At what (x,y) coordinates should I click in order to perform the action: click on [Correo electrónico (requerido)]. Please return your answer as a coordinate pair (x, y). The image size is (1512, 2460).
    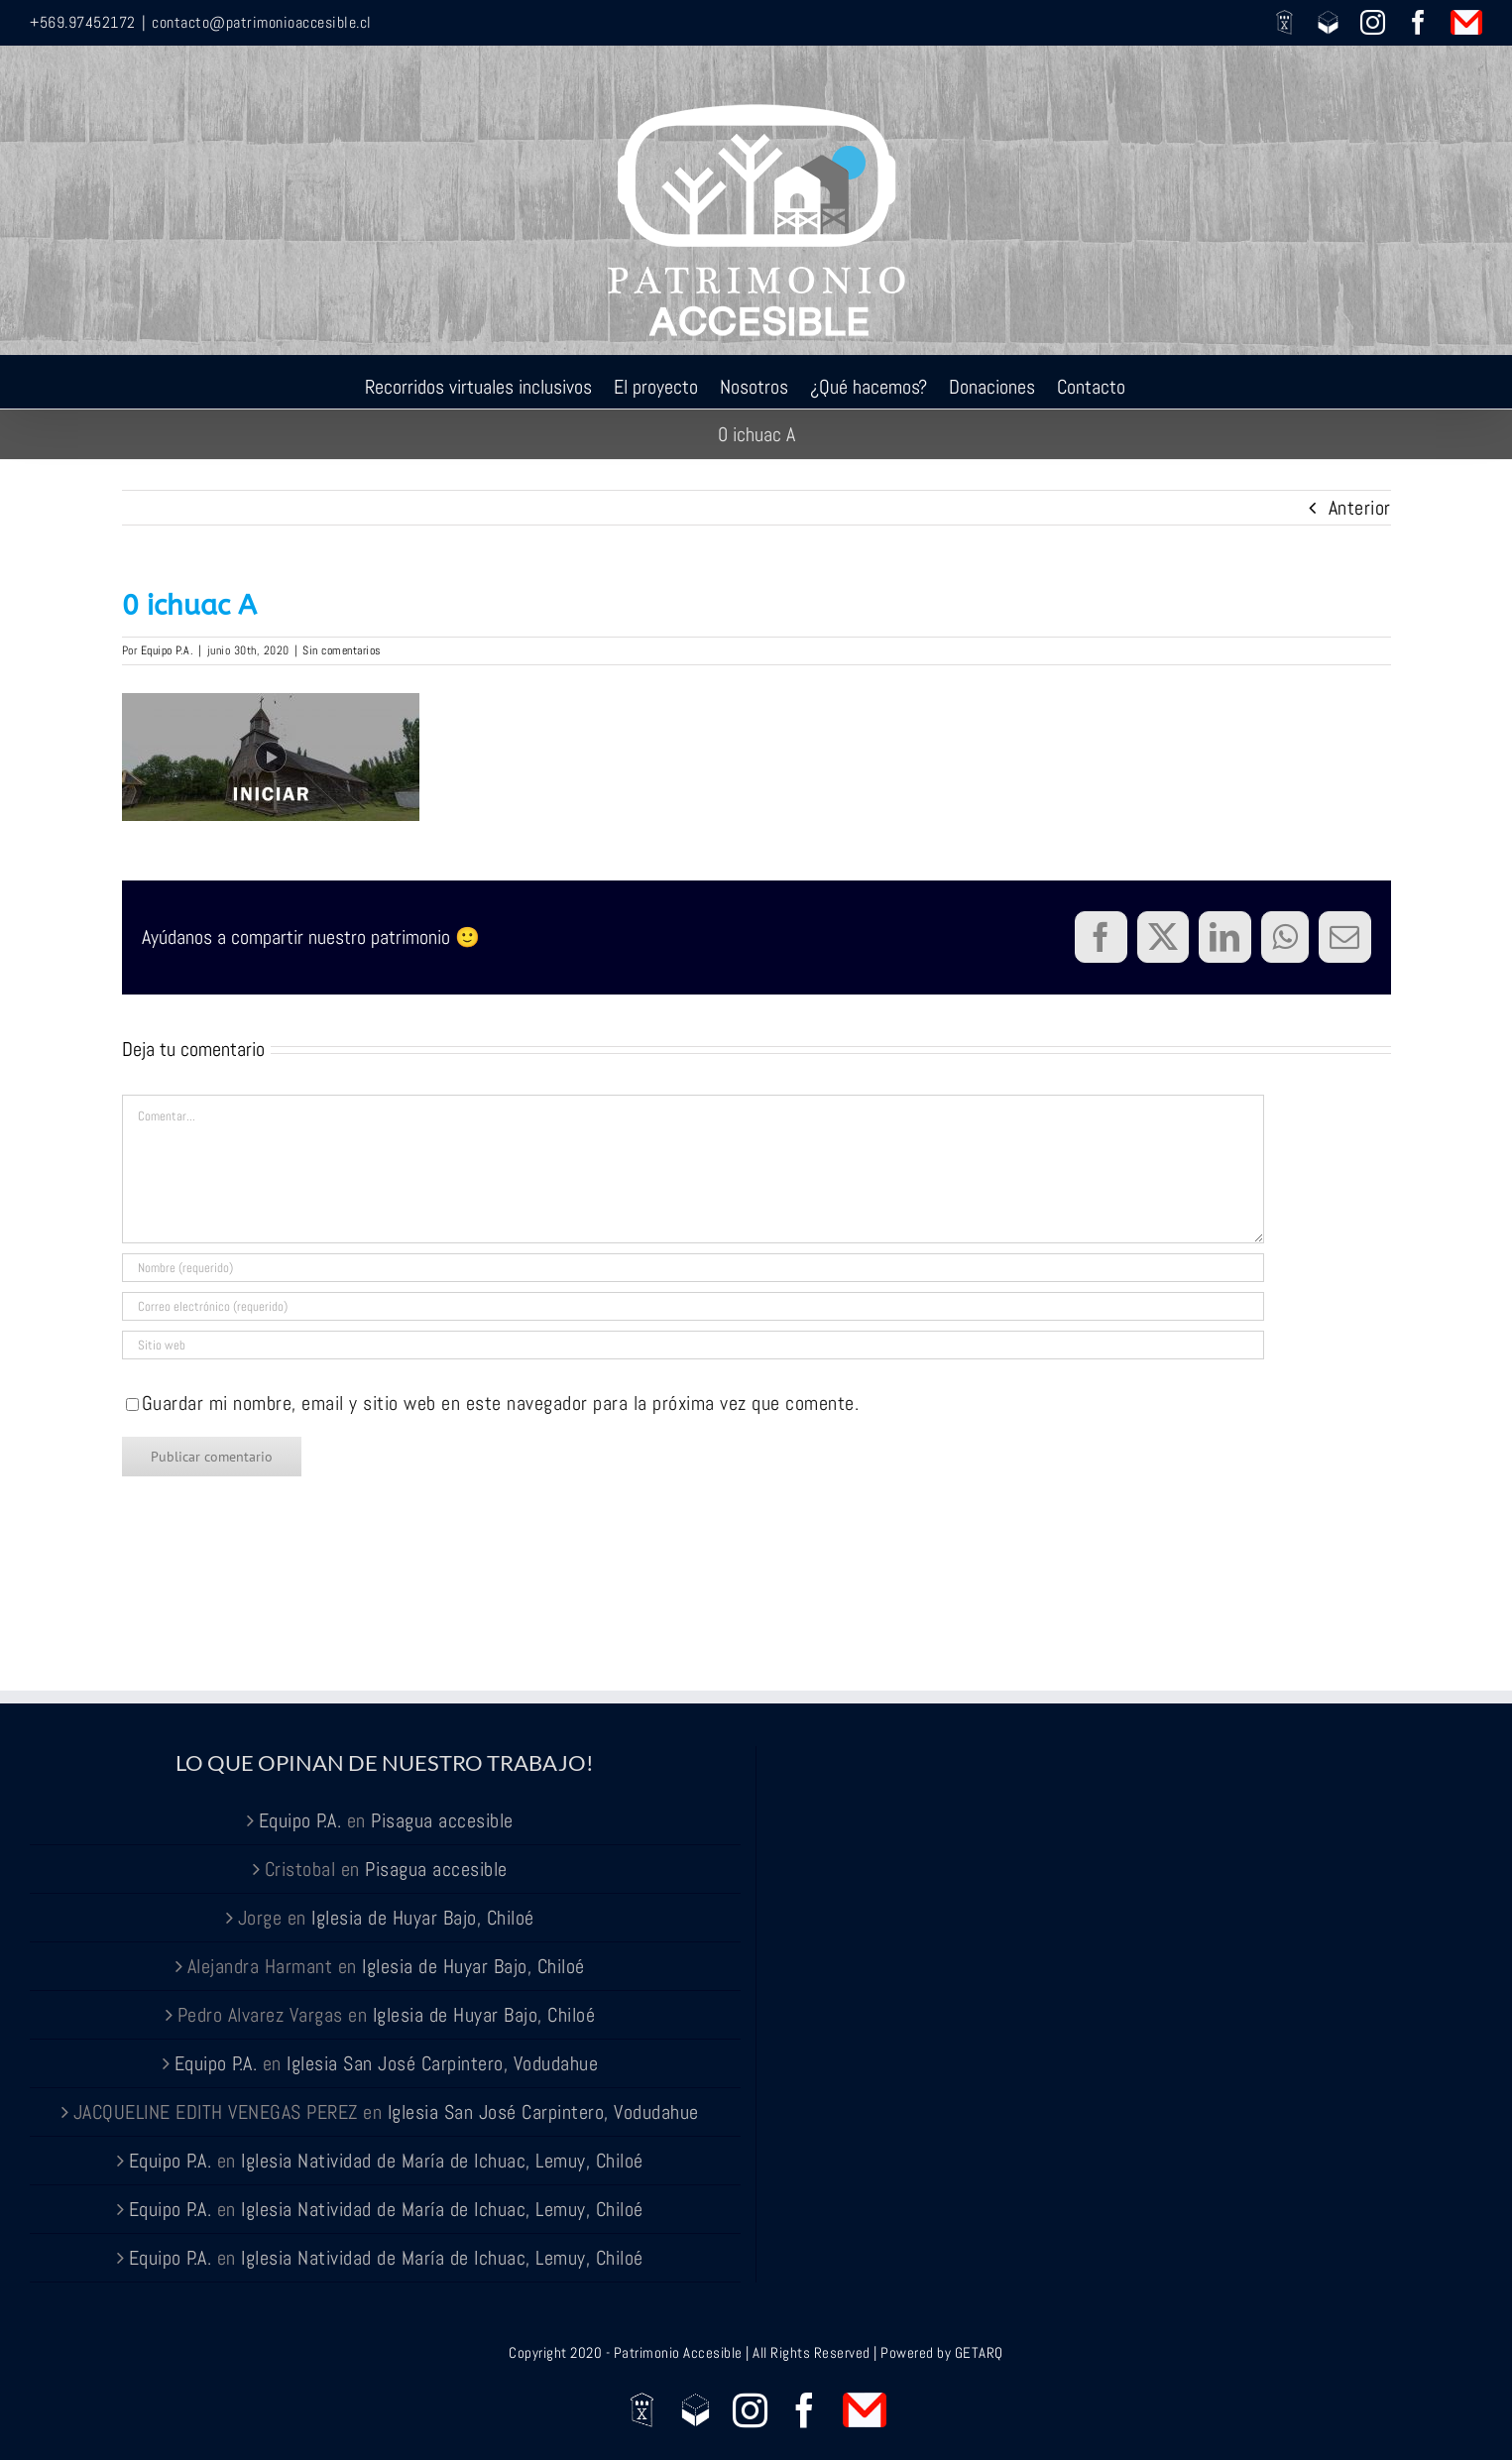
    Looking at the image, I should click on (693, 1306).